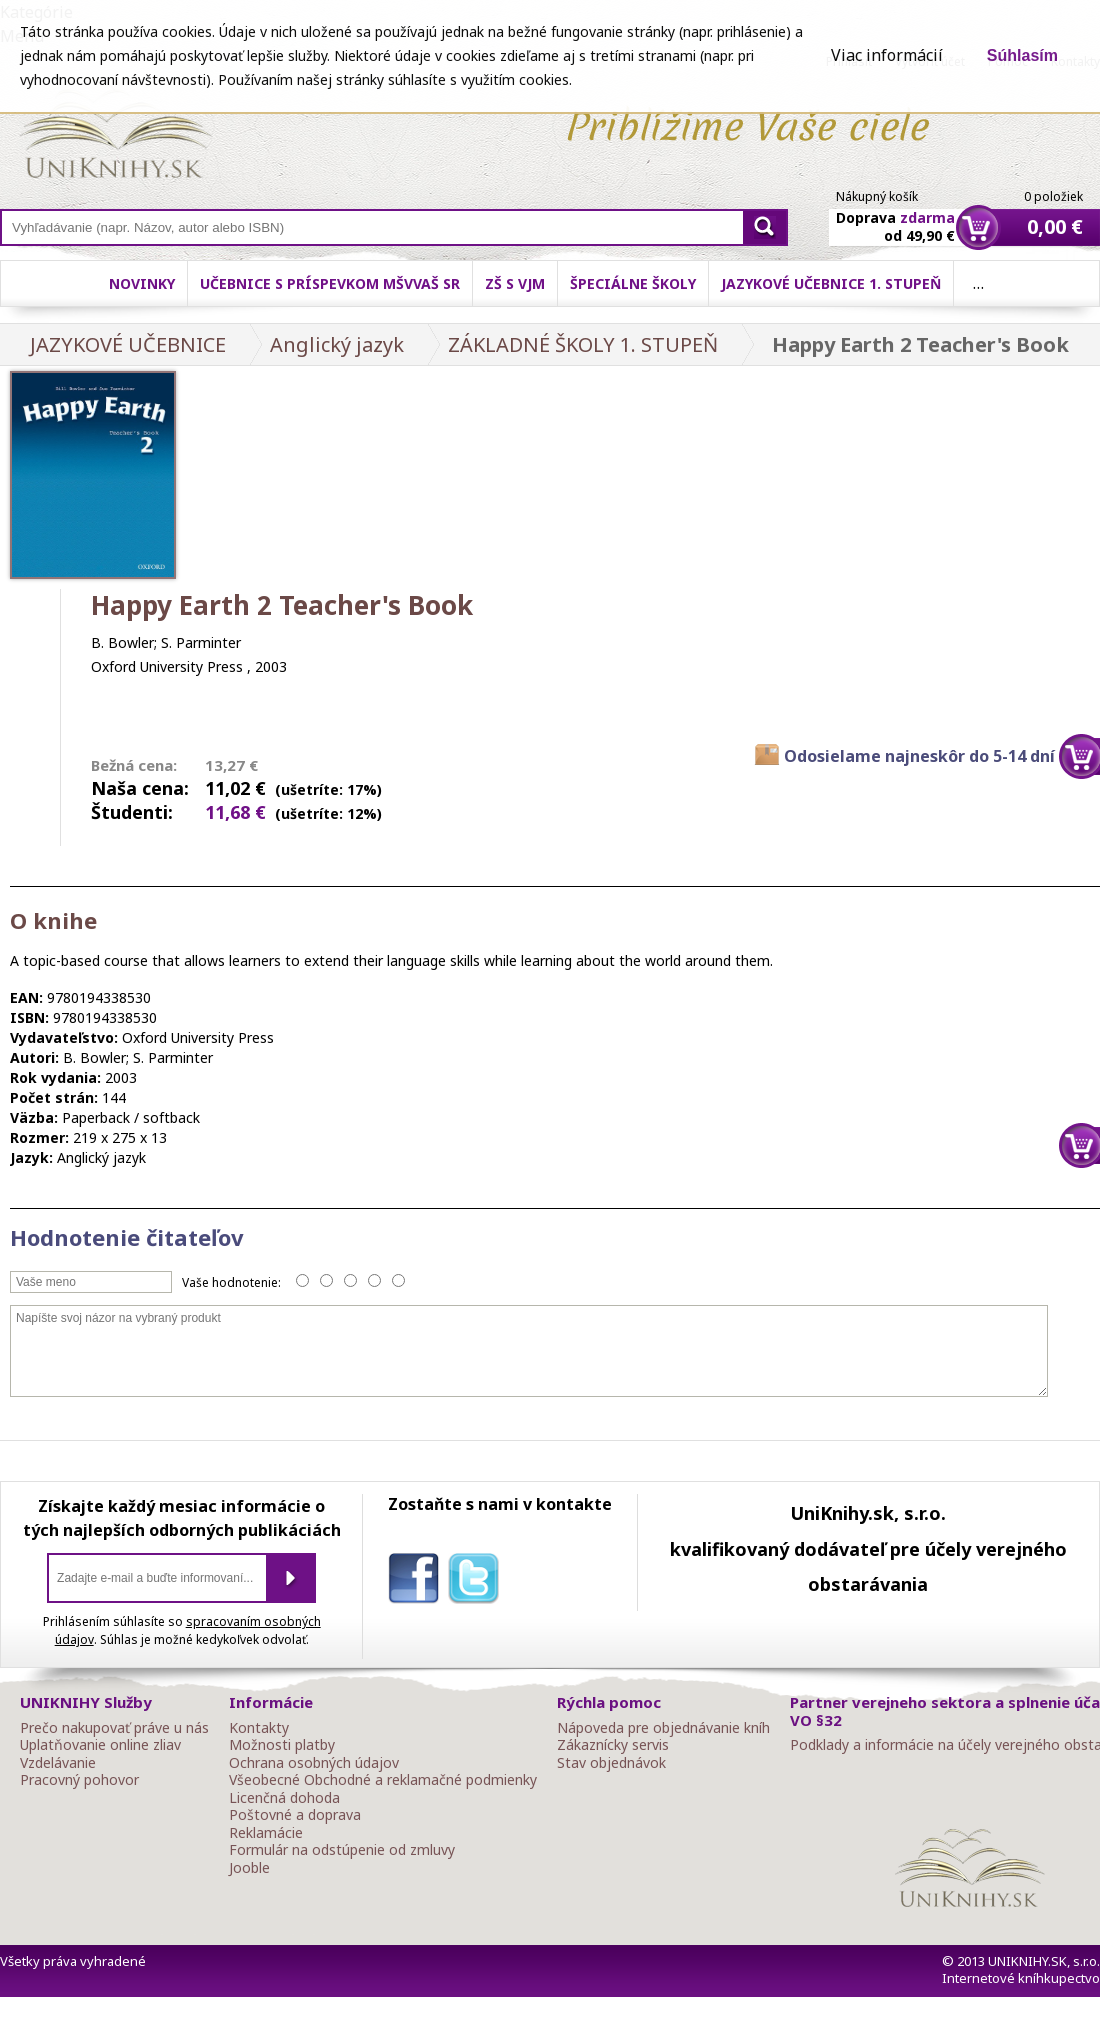 The width and height of the screenshot is (1100, 2042). I want to click on Anglický jazyk, so click(337, 344).